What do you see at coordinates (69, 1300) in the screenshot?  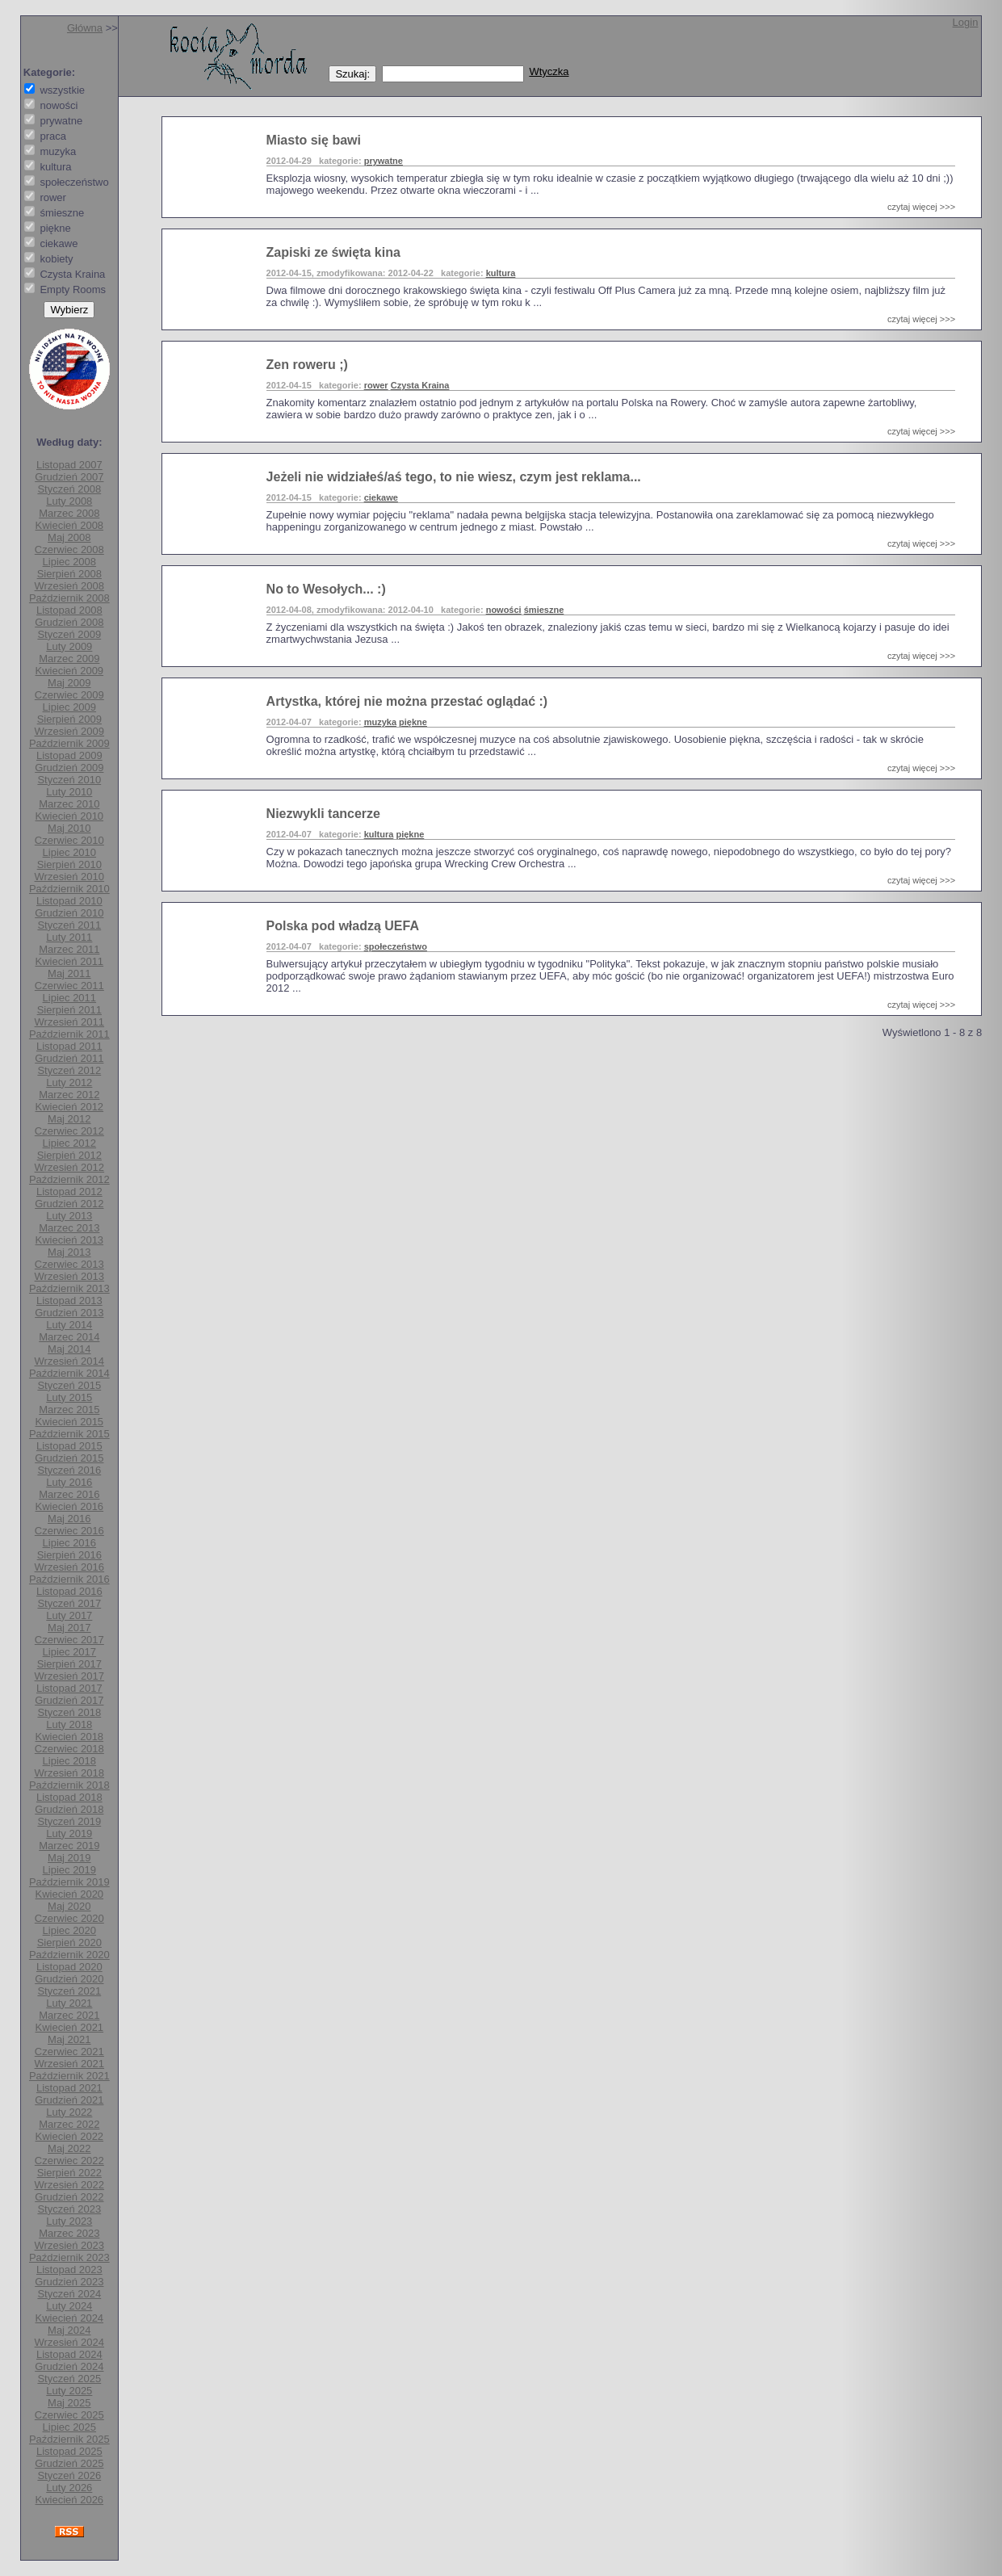 I see `Listopad 2013` at bounding box center [69, 1300].